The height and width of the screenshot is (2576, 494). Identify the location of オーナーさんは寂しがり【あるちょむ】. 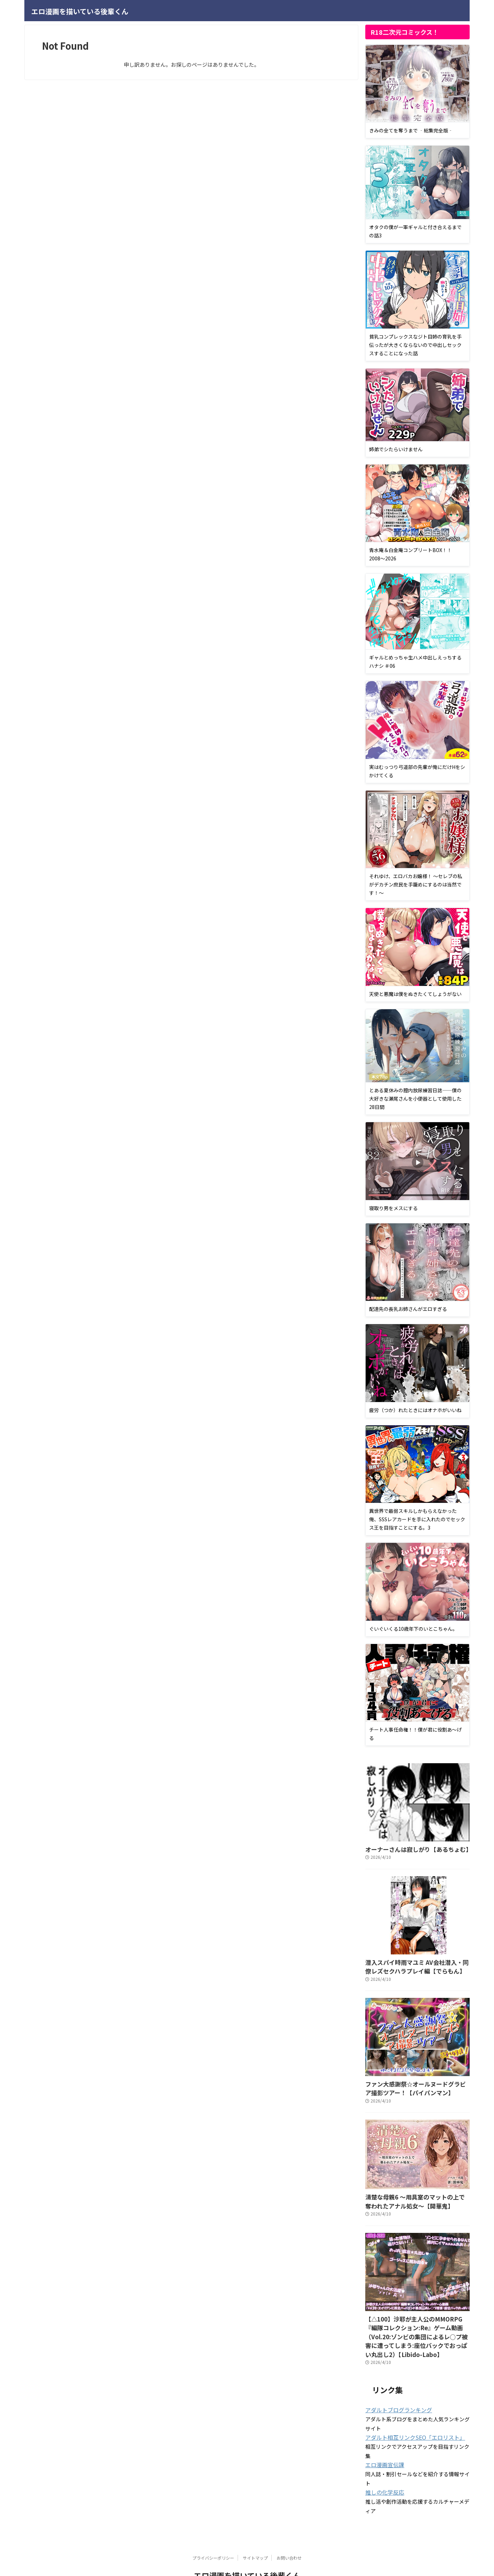
(409, 1848).